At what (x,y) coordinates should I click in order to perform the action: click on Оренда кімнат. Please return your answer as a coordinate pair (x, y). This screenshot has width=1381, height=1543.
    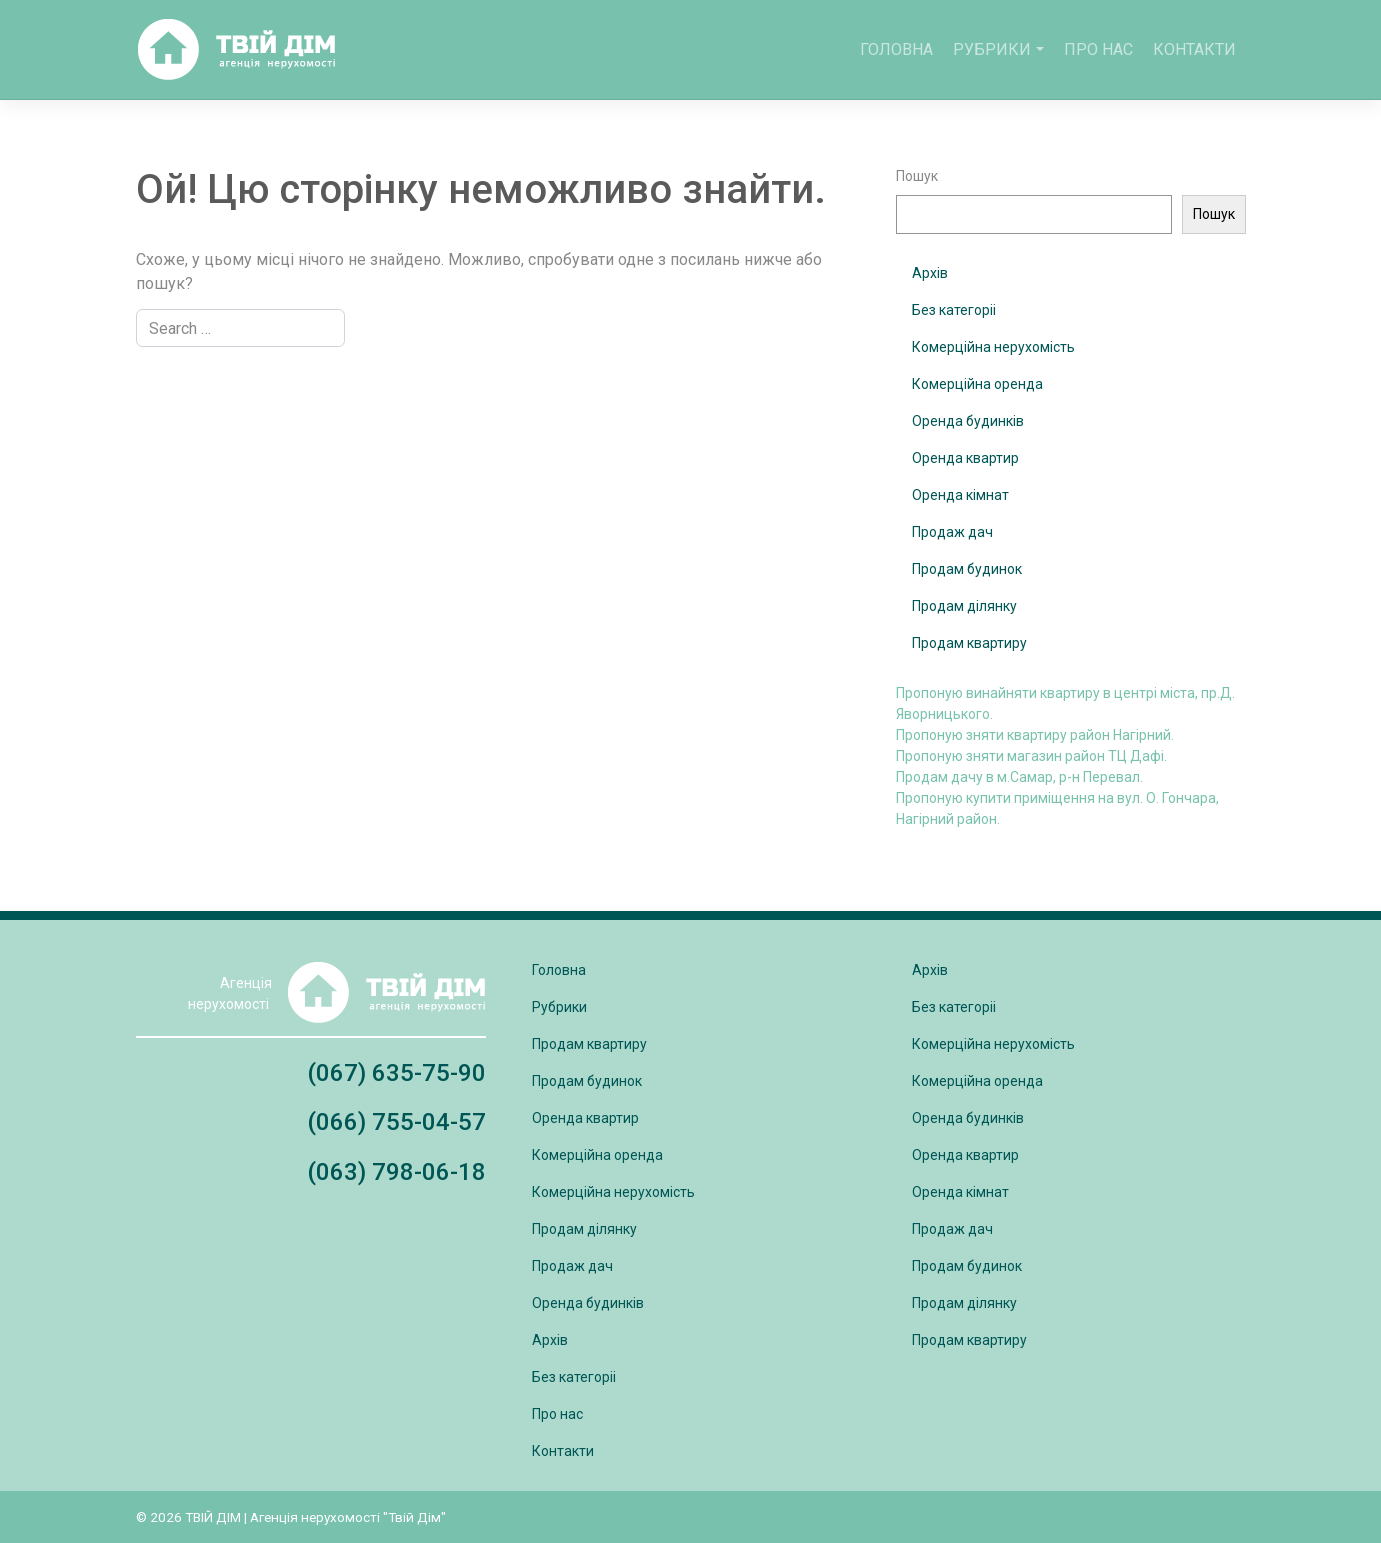
    Looking at the image, I should click on (960, 495).